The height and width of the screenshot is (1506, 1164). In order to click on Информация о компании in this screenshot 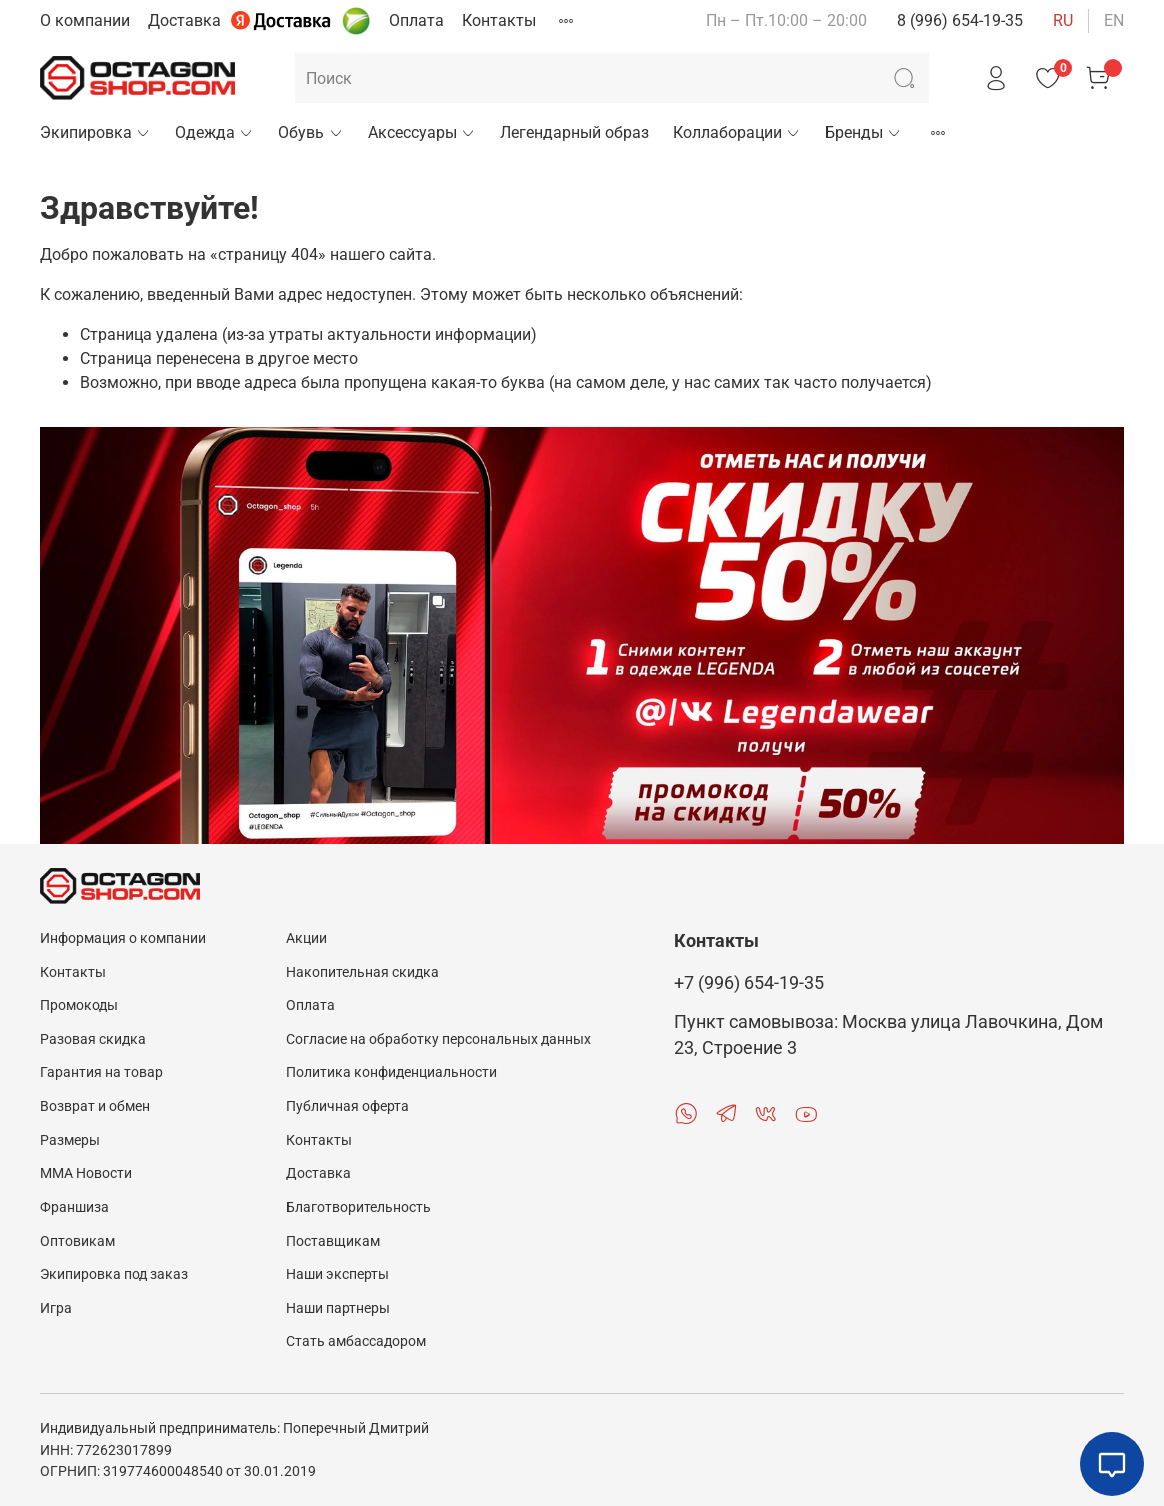, I will do `click(123, 938)`.